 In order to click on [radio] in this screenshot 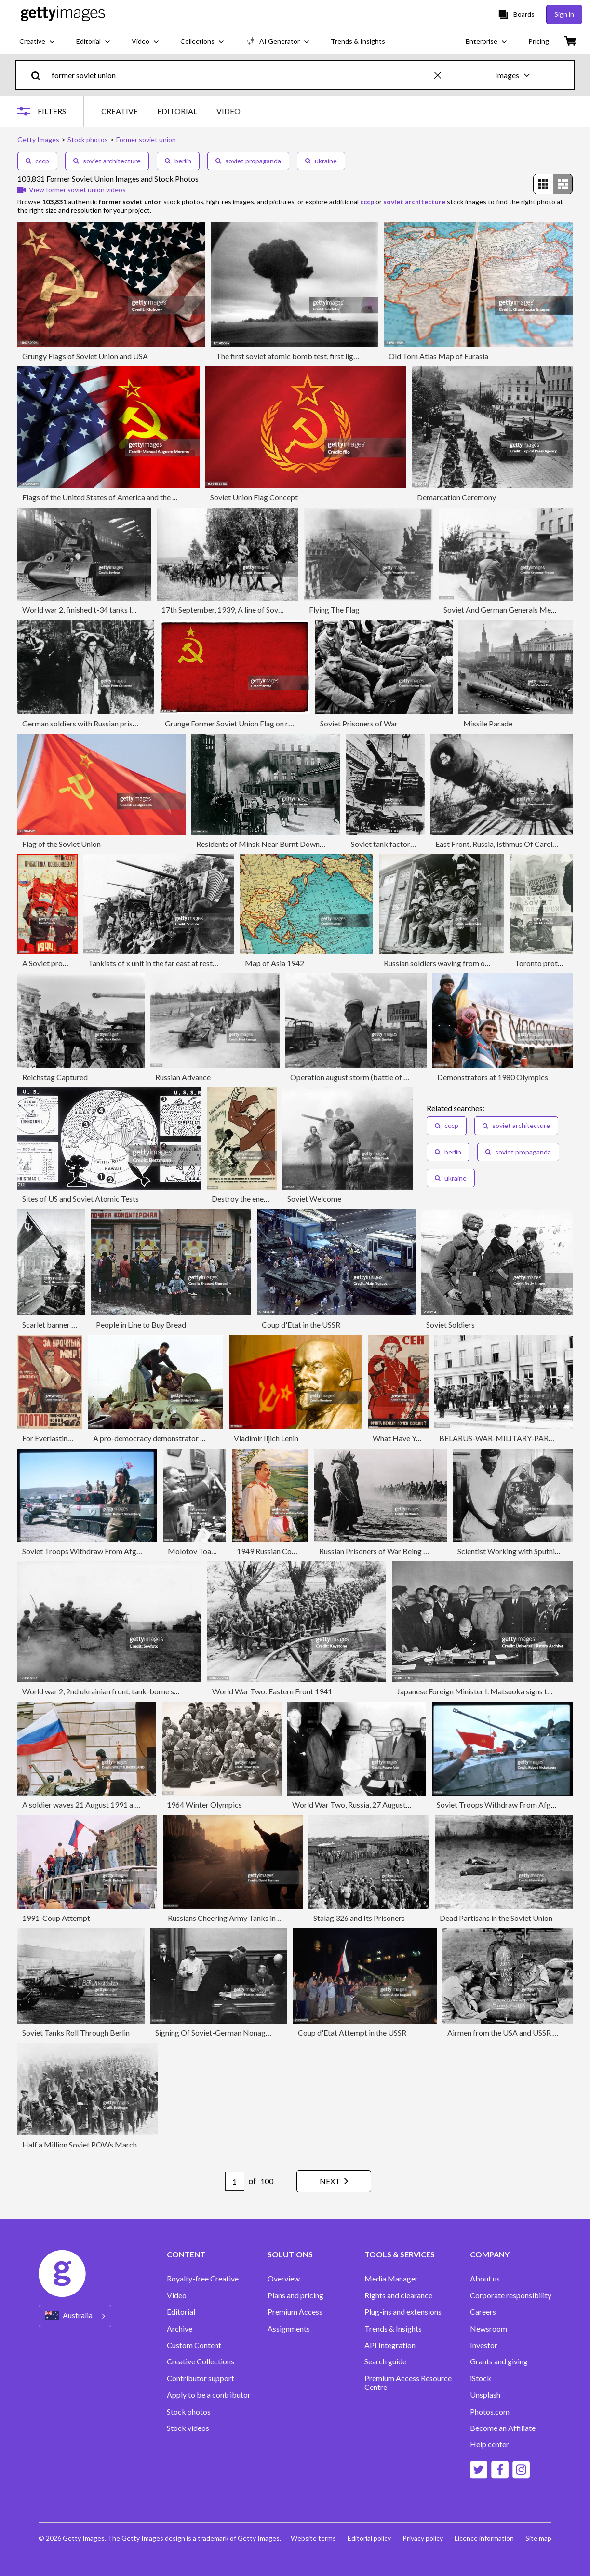, I will do `click(543, 184)`.